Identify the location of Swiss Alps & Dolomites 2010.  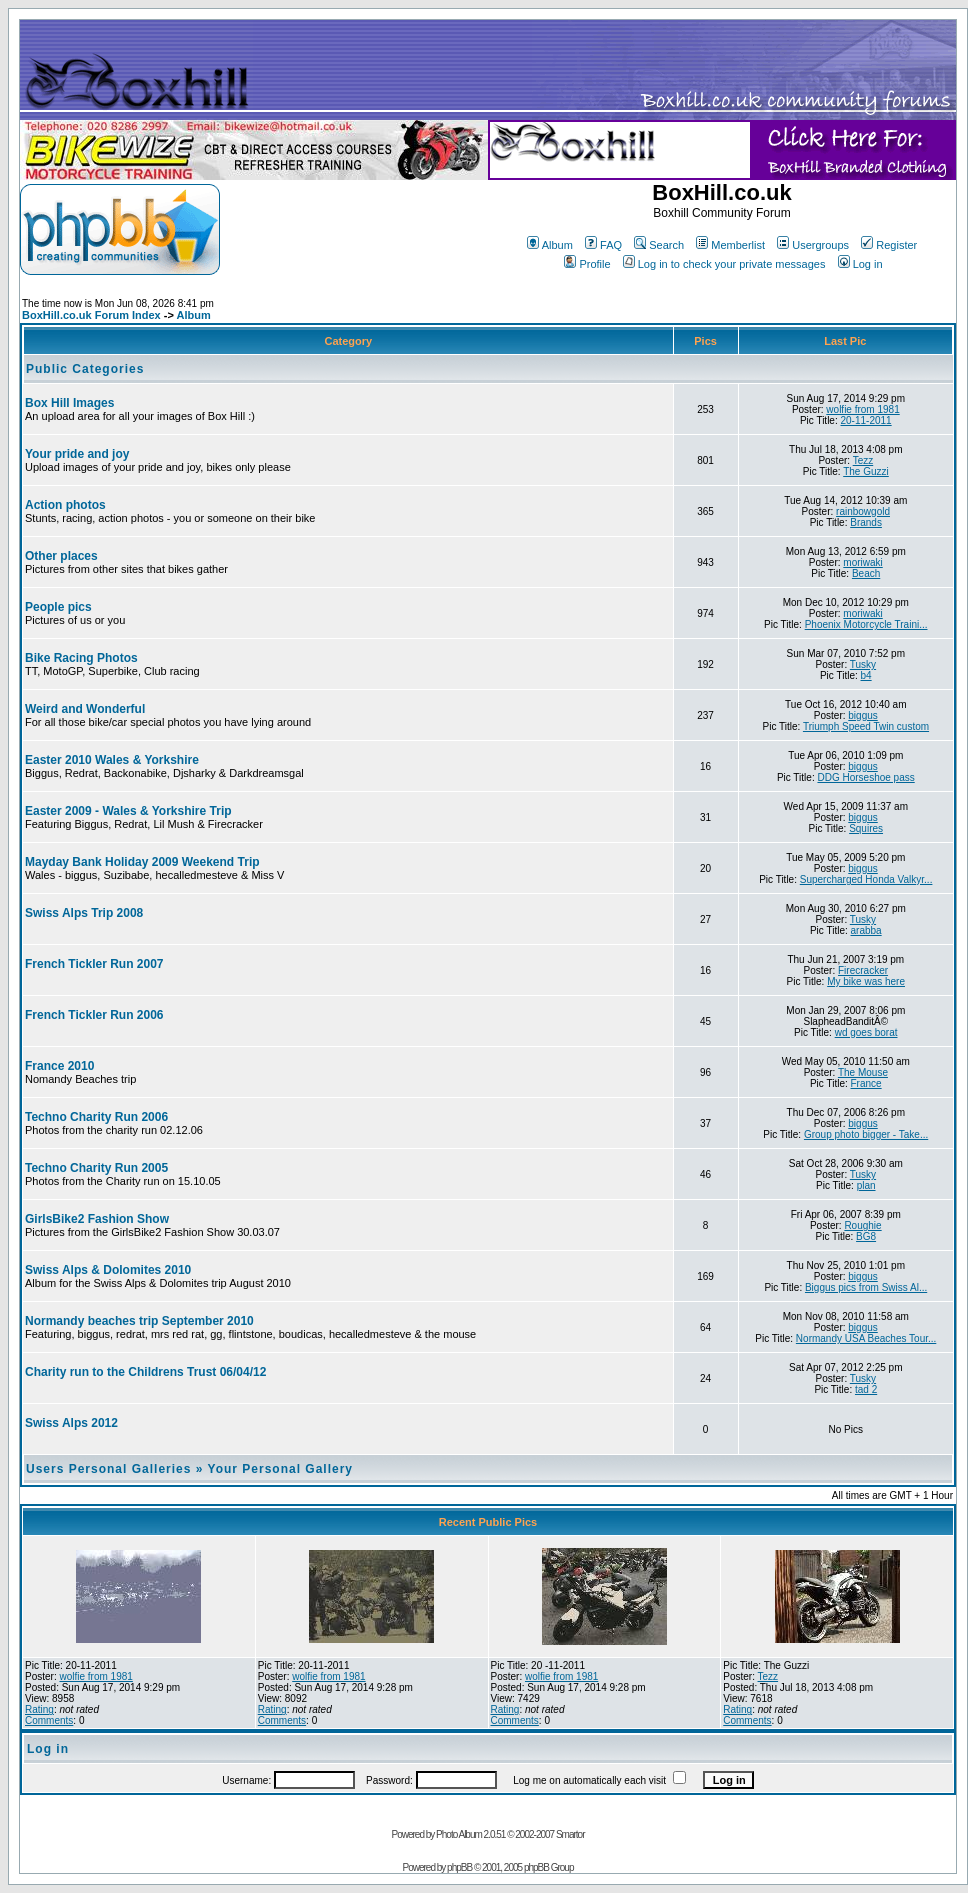
(108, 1270).